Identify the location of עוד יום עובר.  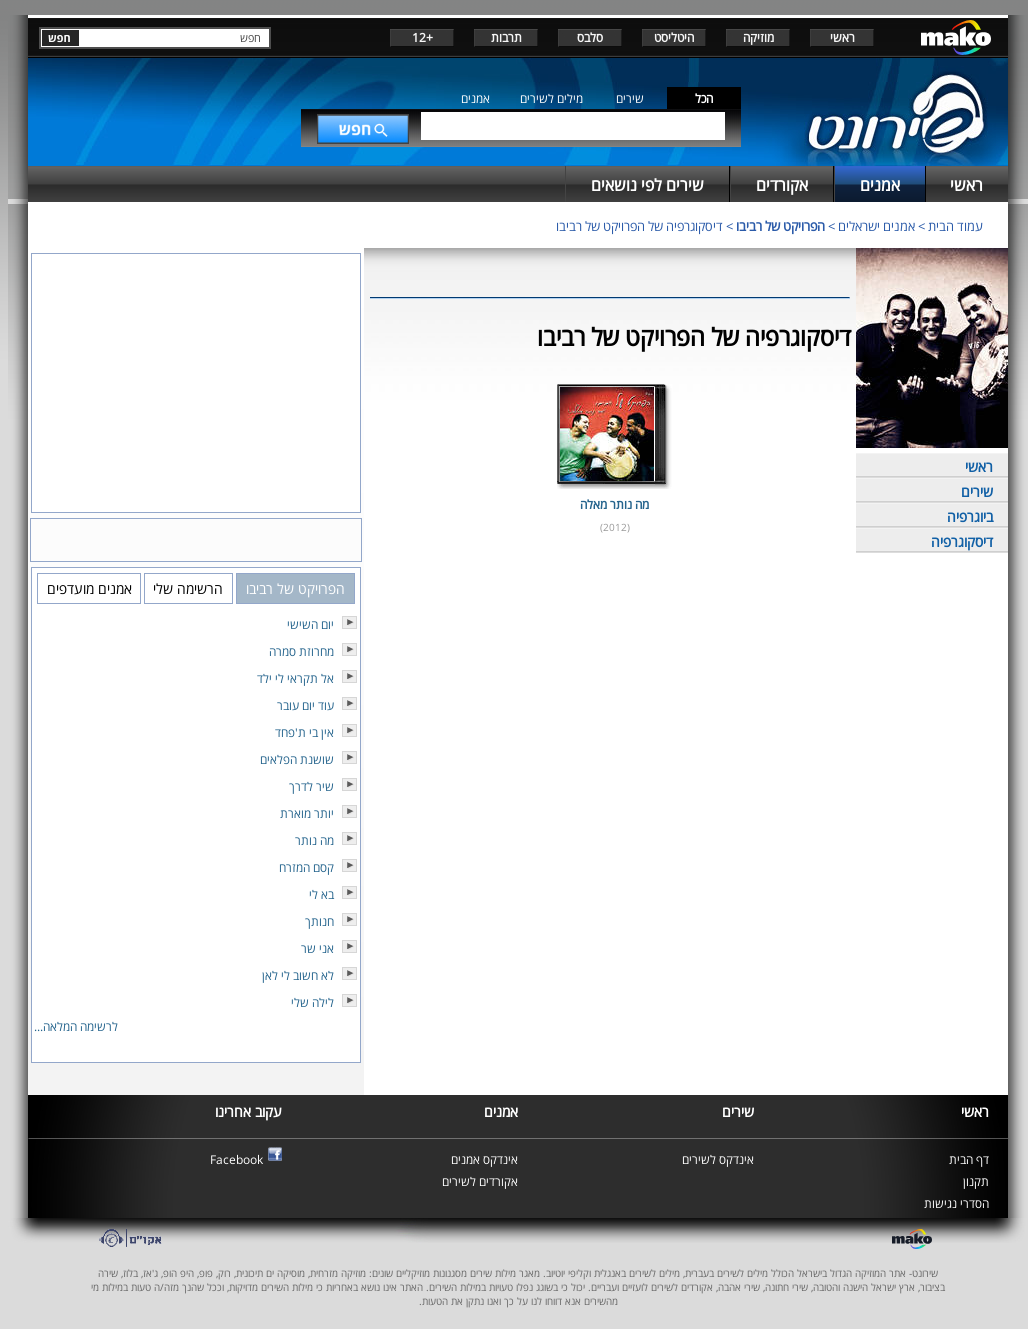
(305, 705).